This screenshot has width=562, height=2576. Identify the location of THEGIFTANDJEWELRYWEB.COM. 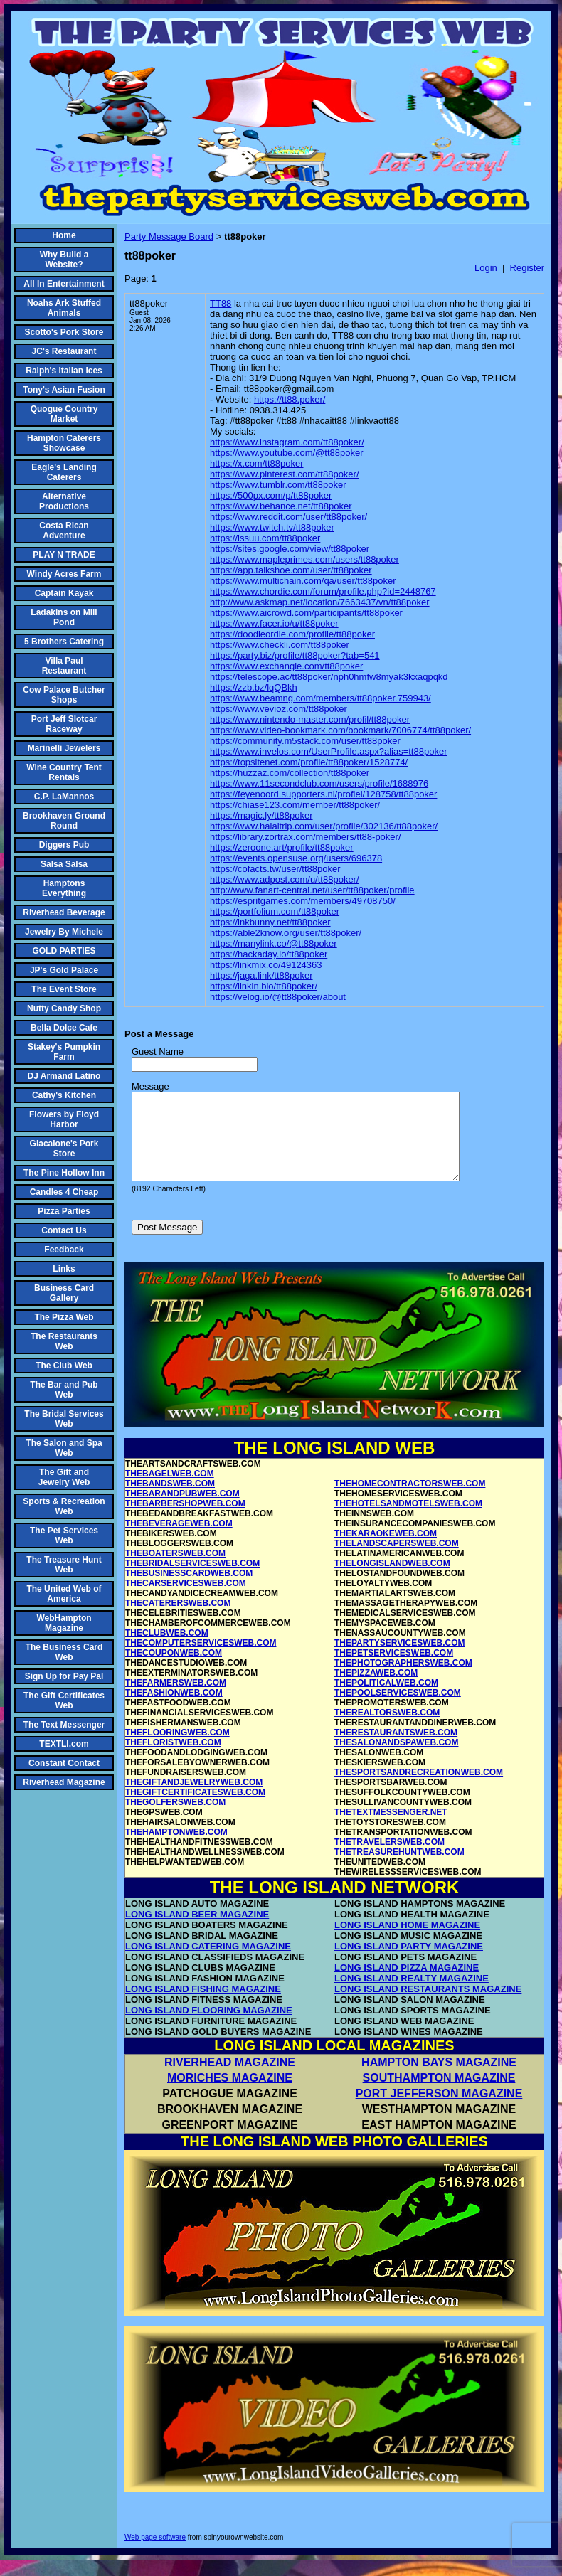
(194, 1799).